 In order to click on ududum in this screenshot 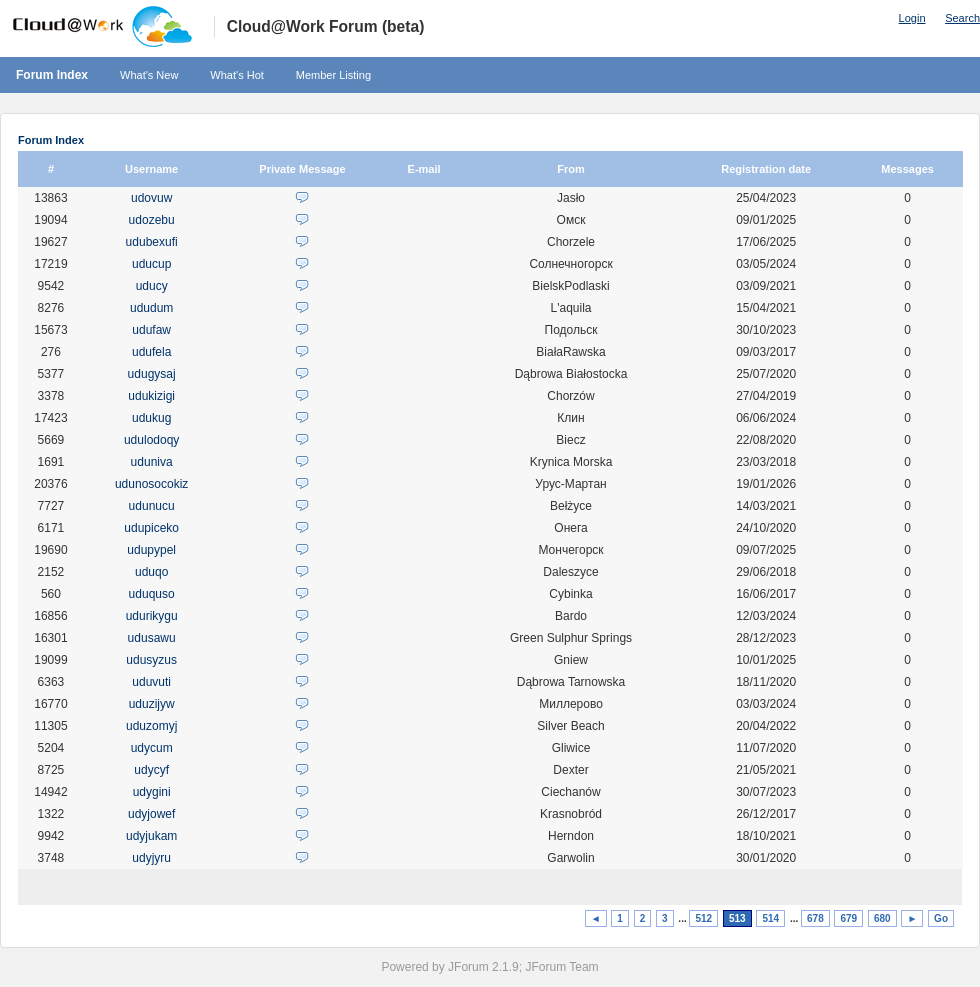, I will do `click(151, 308)`.